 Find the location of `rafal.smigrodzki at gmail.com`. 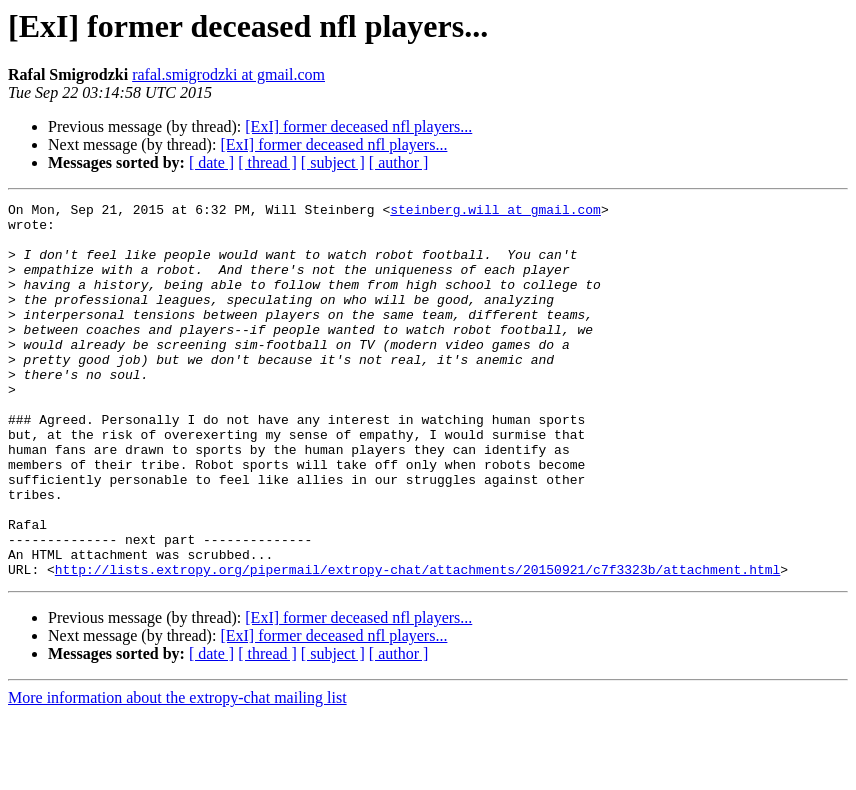

rafal.smigrodzki at gmail.com is located at coordinates (228, 74).